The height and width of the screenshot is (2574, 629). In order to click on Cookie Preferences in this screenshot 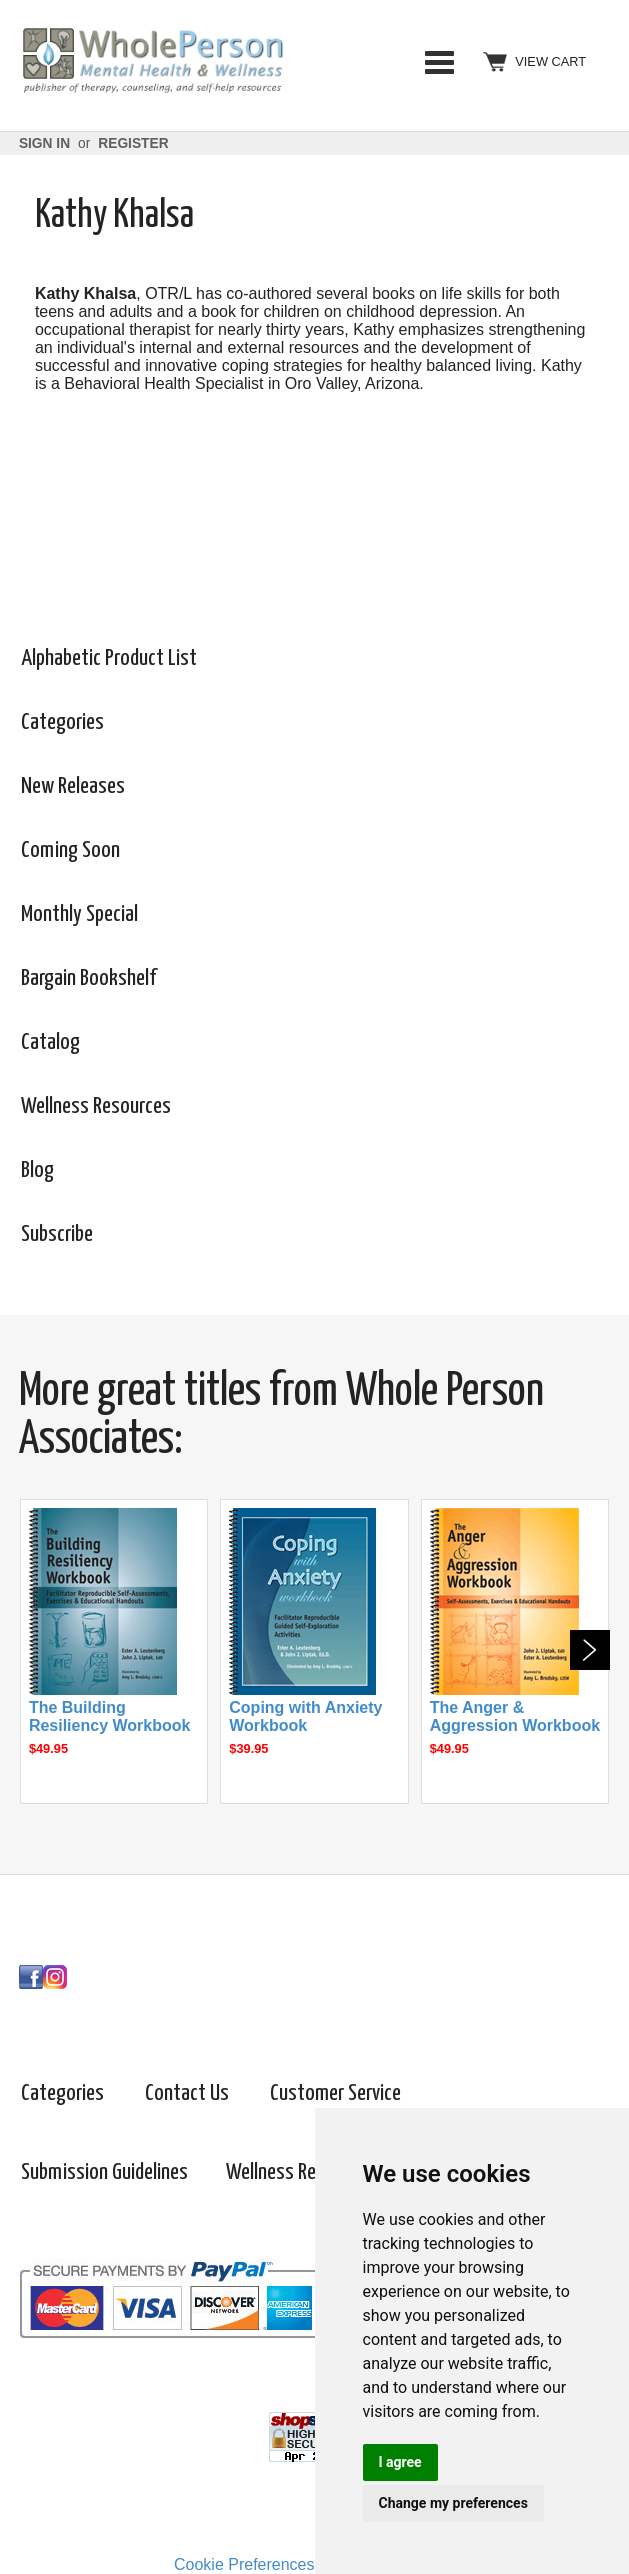, I will do `click(244, 2564)`.